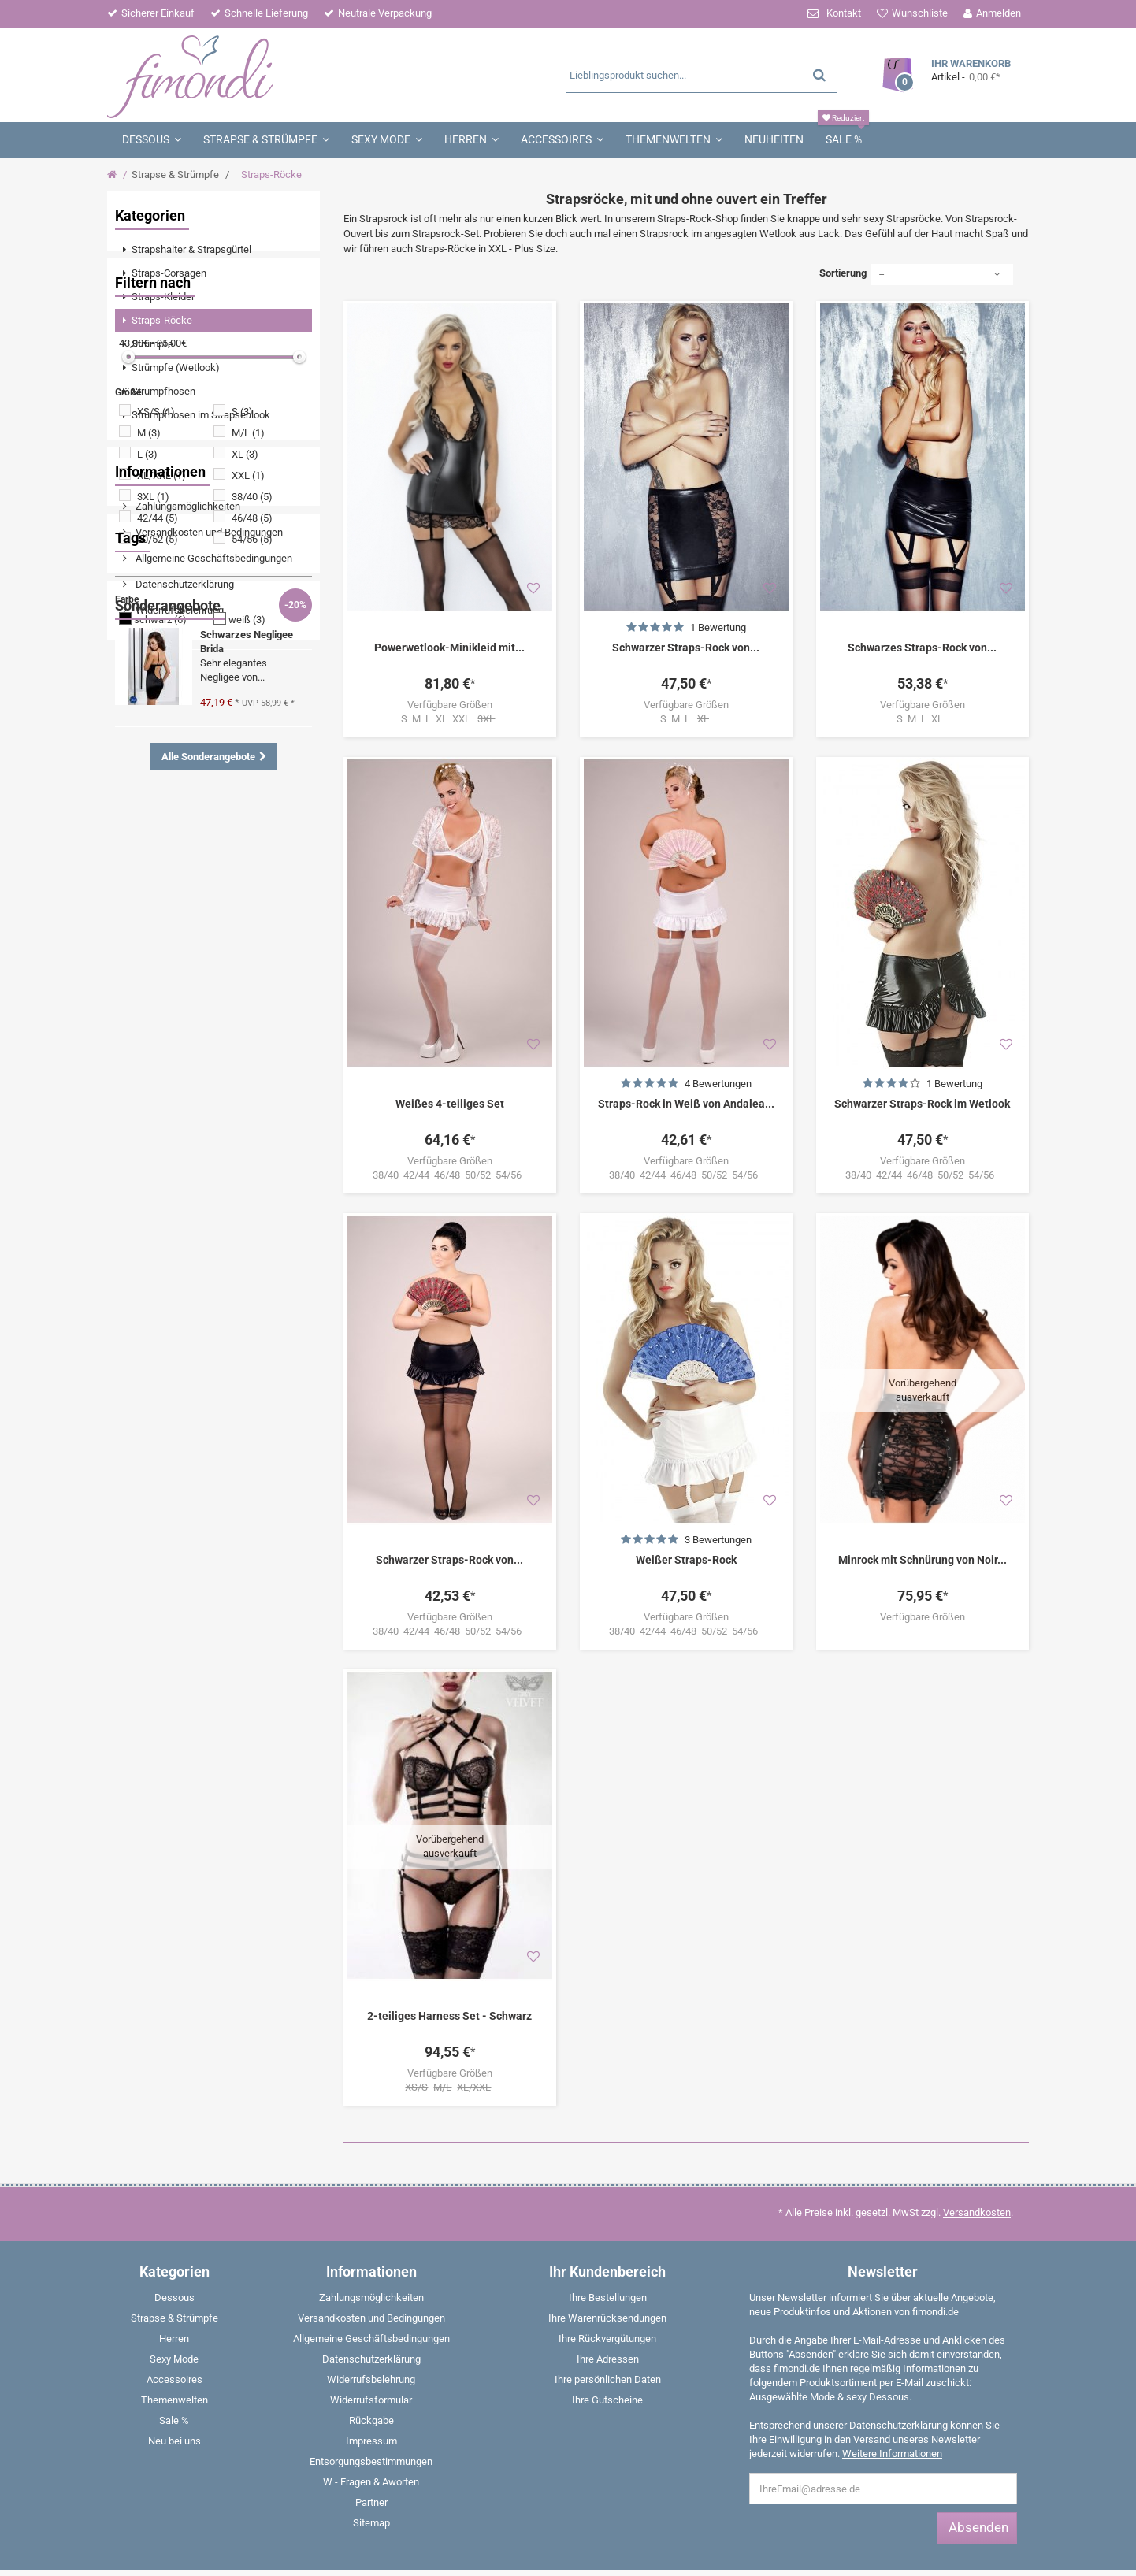 The image size is (1136, 2576). Describe the element at coordinates (160, 1050) in the screenshot. I see `Impressum` at that location.